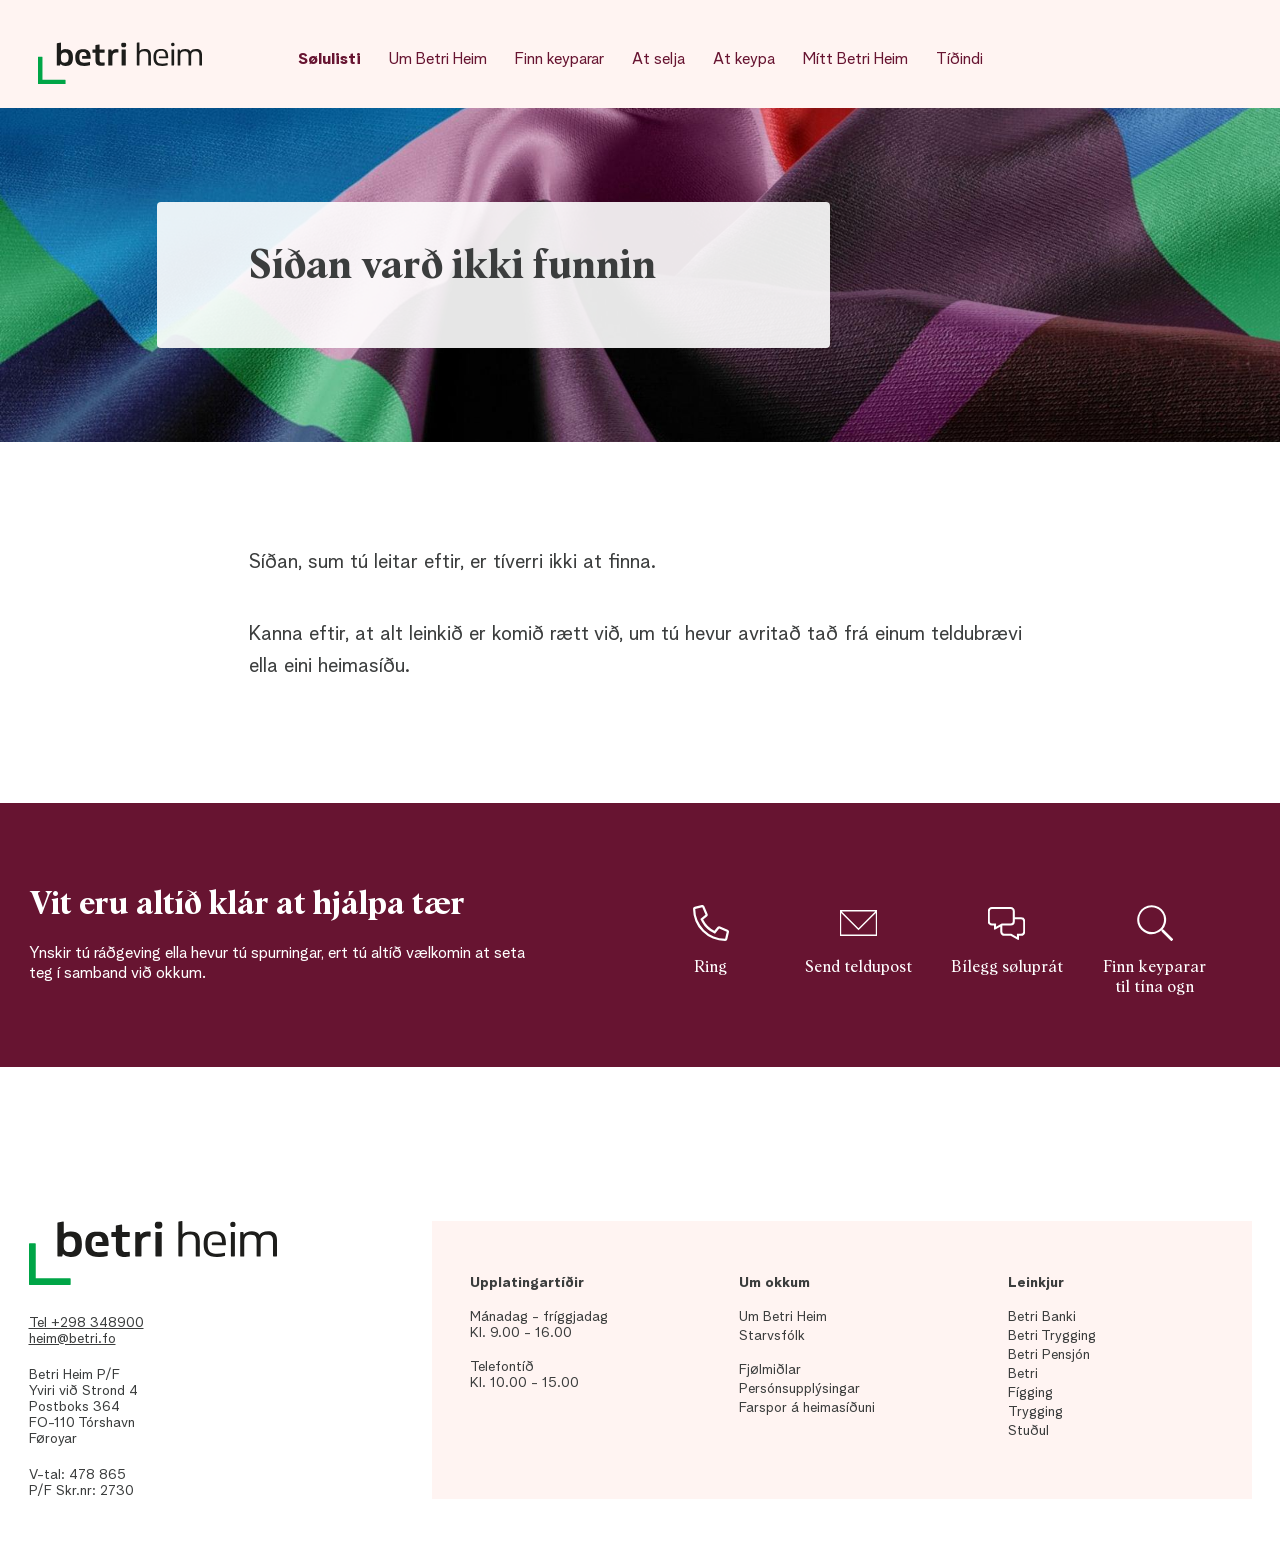 This screenshot has width=1280, height=1550. Describe the element at coordinates (1030, 1393) in the screenshot. I see `Fígging` at that location.